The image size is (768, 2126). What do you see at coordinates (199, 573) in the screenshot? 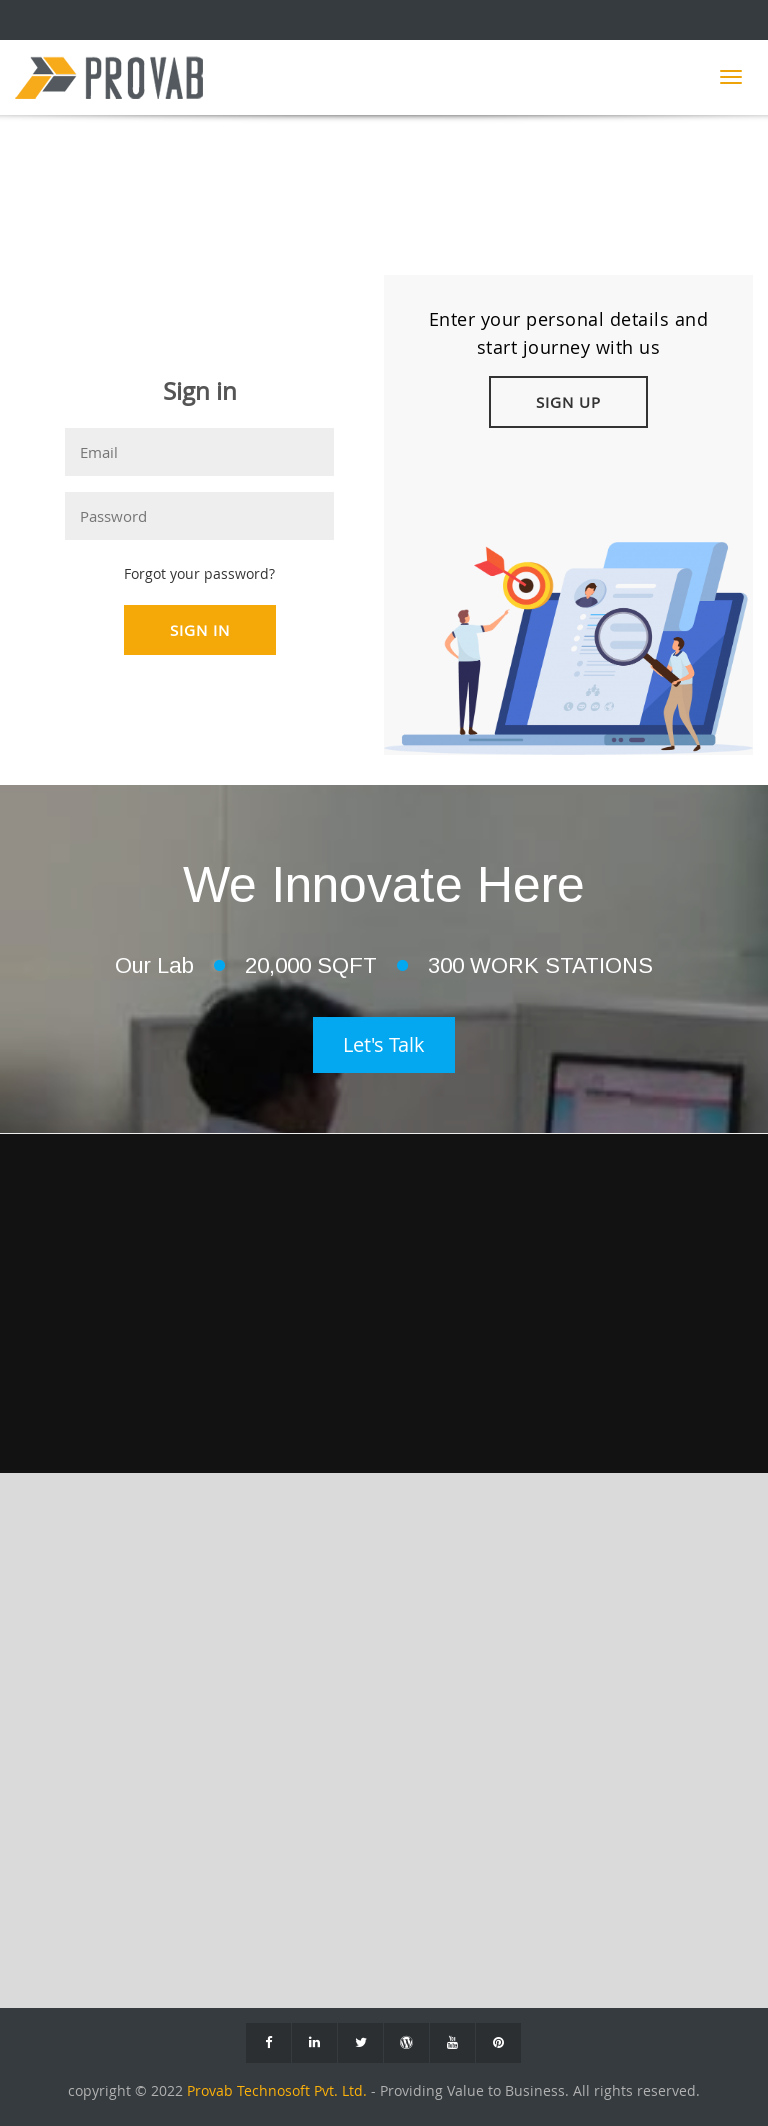
I see `Forgot your password?` at bounding box center [199, 573].